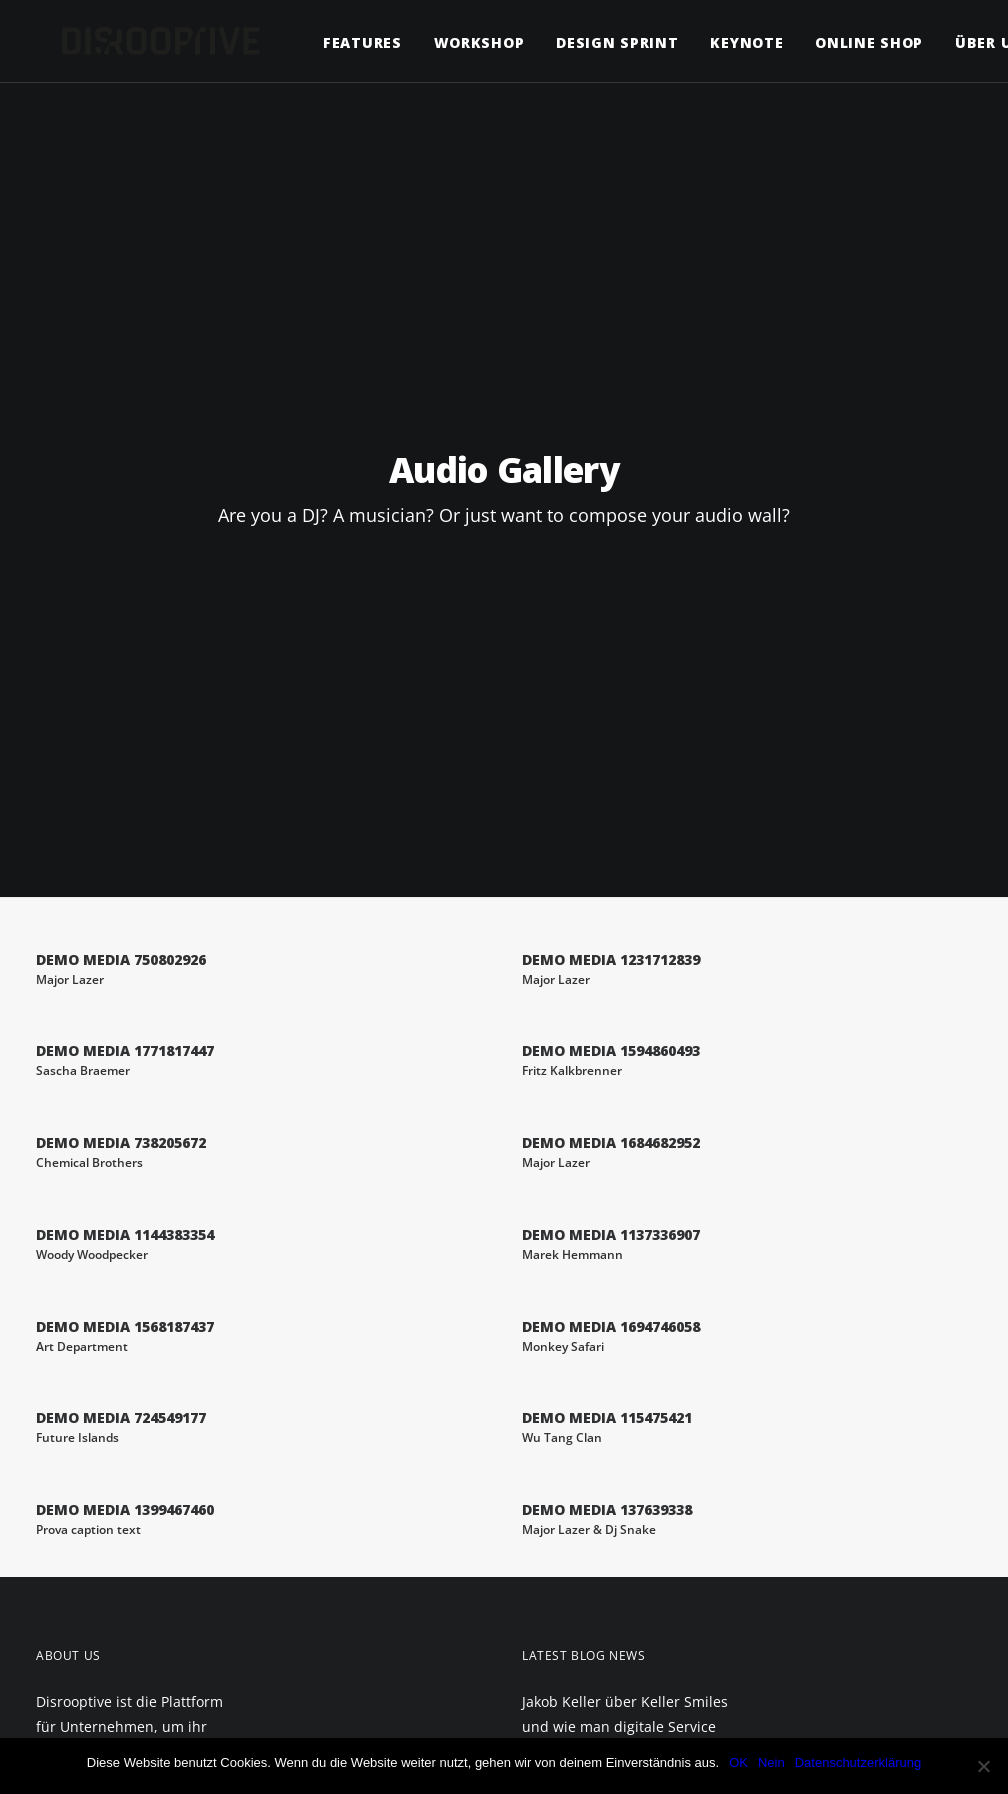 The height and width of the screenshot is (1794, 1008). Describe the element at coordinates (843, 42) in the screenshot. I see `Online Shop` at that location.